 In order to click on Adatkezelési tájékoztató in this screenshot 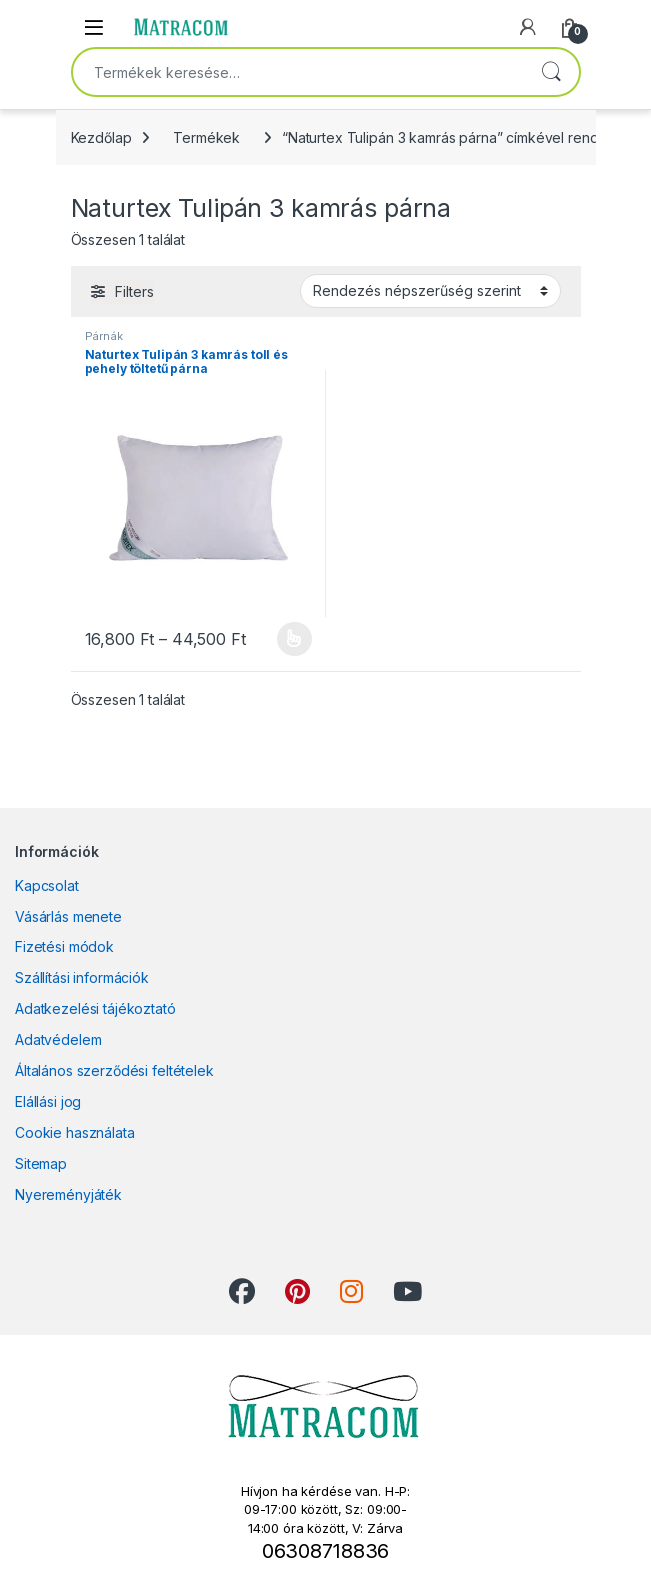, I will do `click(95, 1008)`.